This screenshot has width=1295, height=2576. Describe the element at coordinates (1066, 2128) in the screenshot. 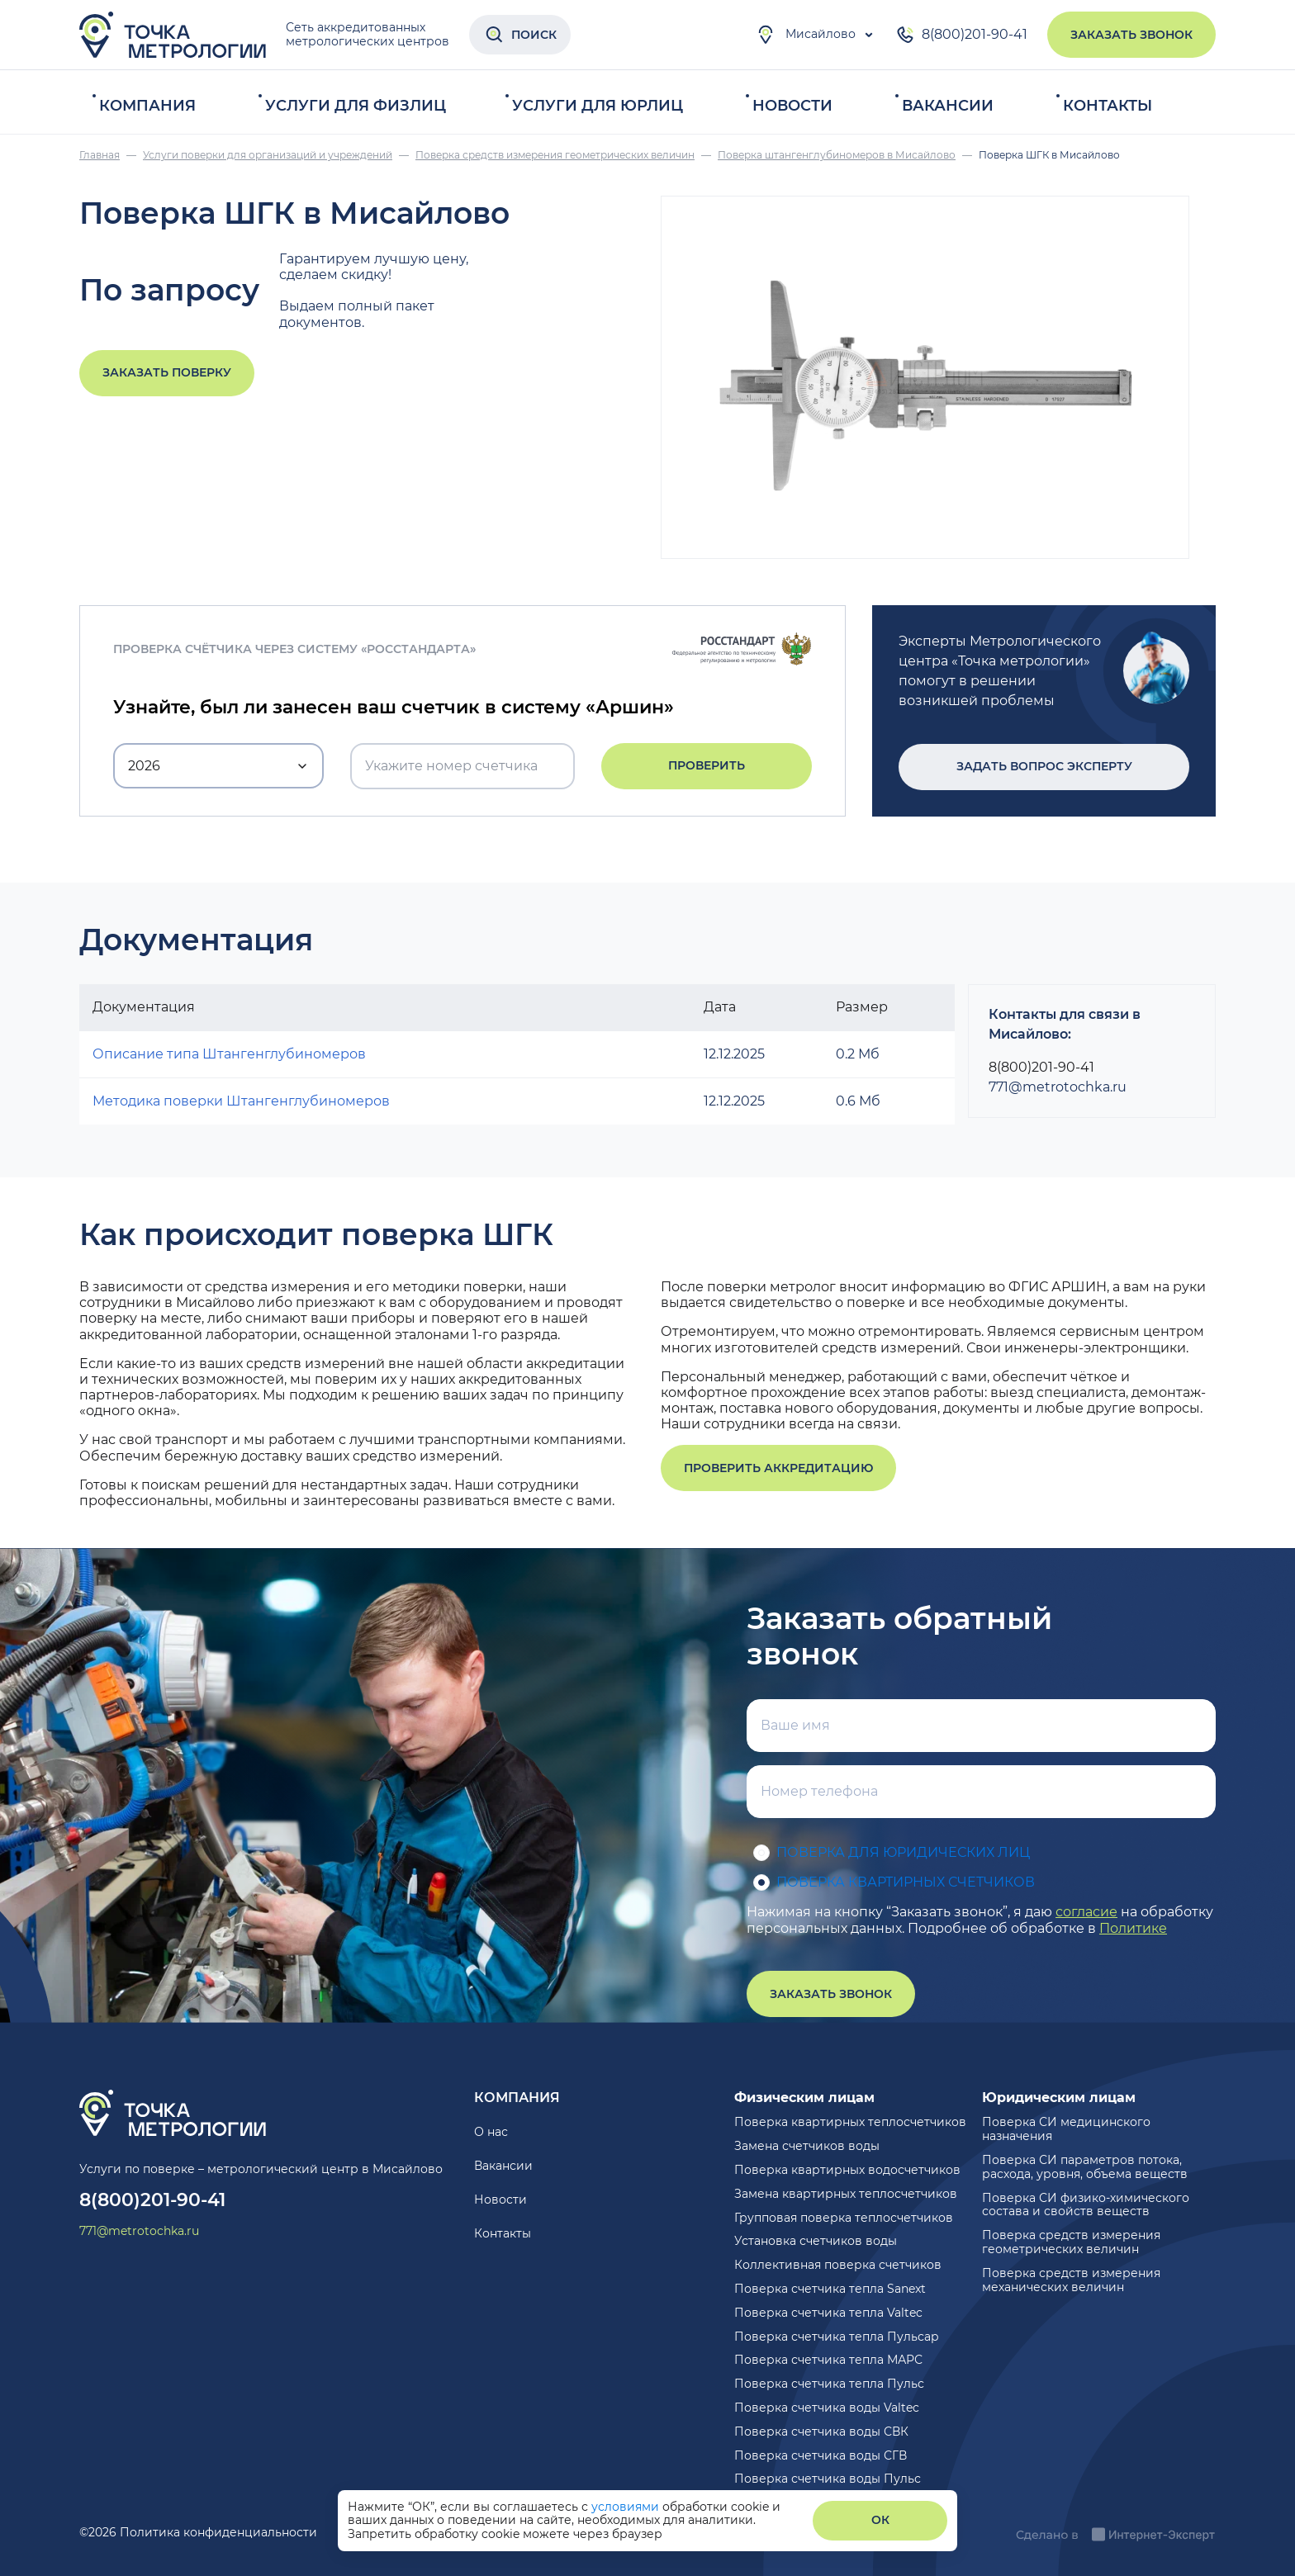

I see `Поверка СИ медицинского назначения` at that location.